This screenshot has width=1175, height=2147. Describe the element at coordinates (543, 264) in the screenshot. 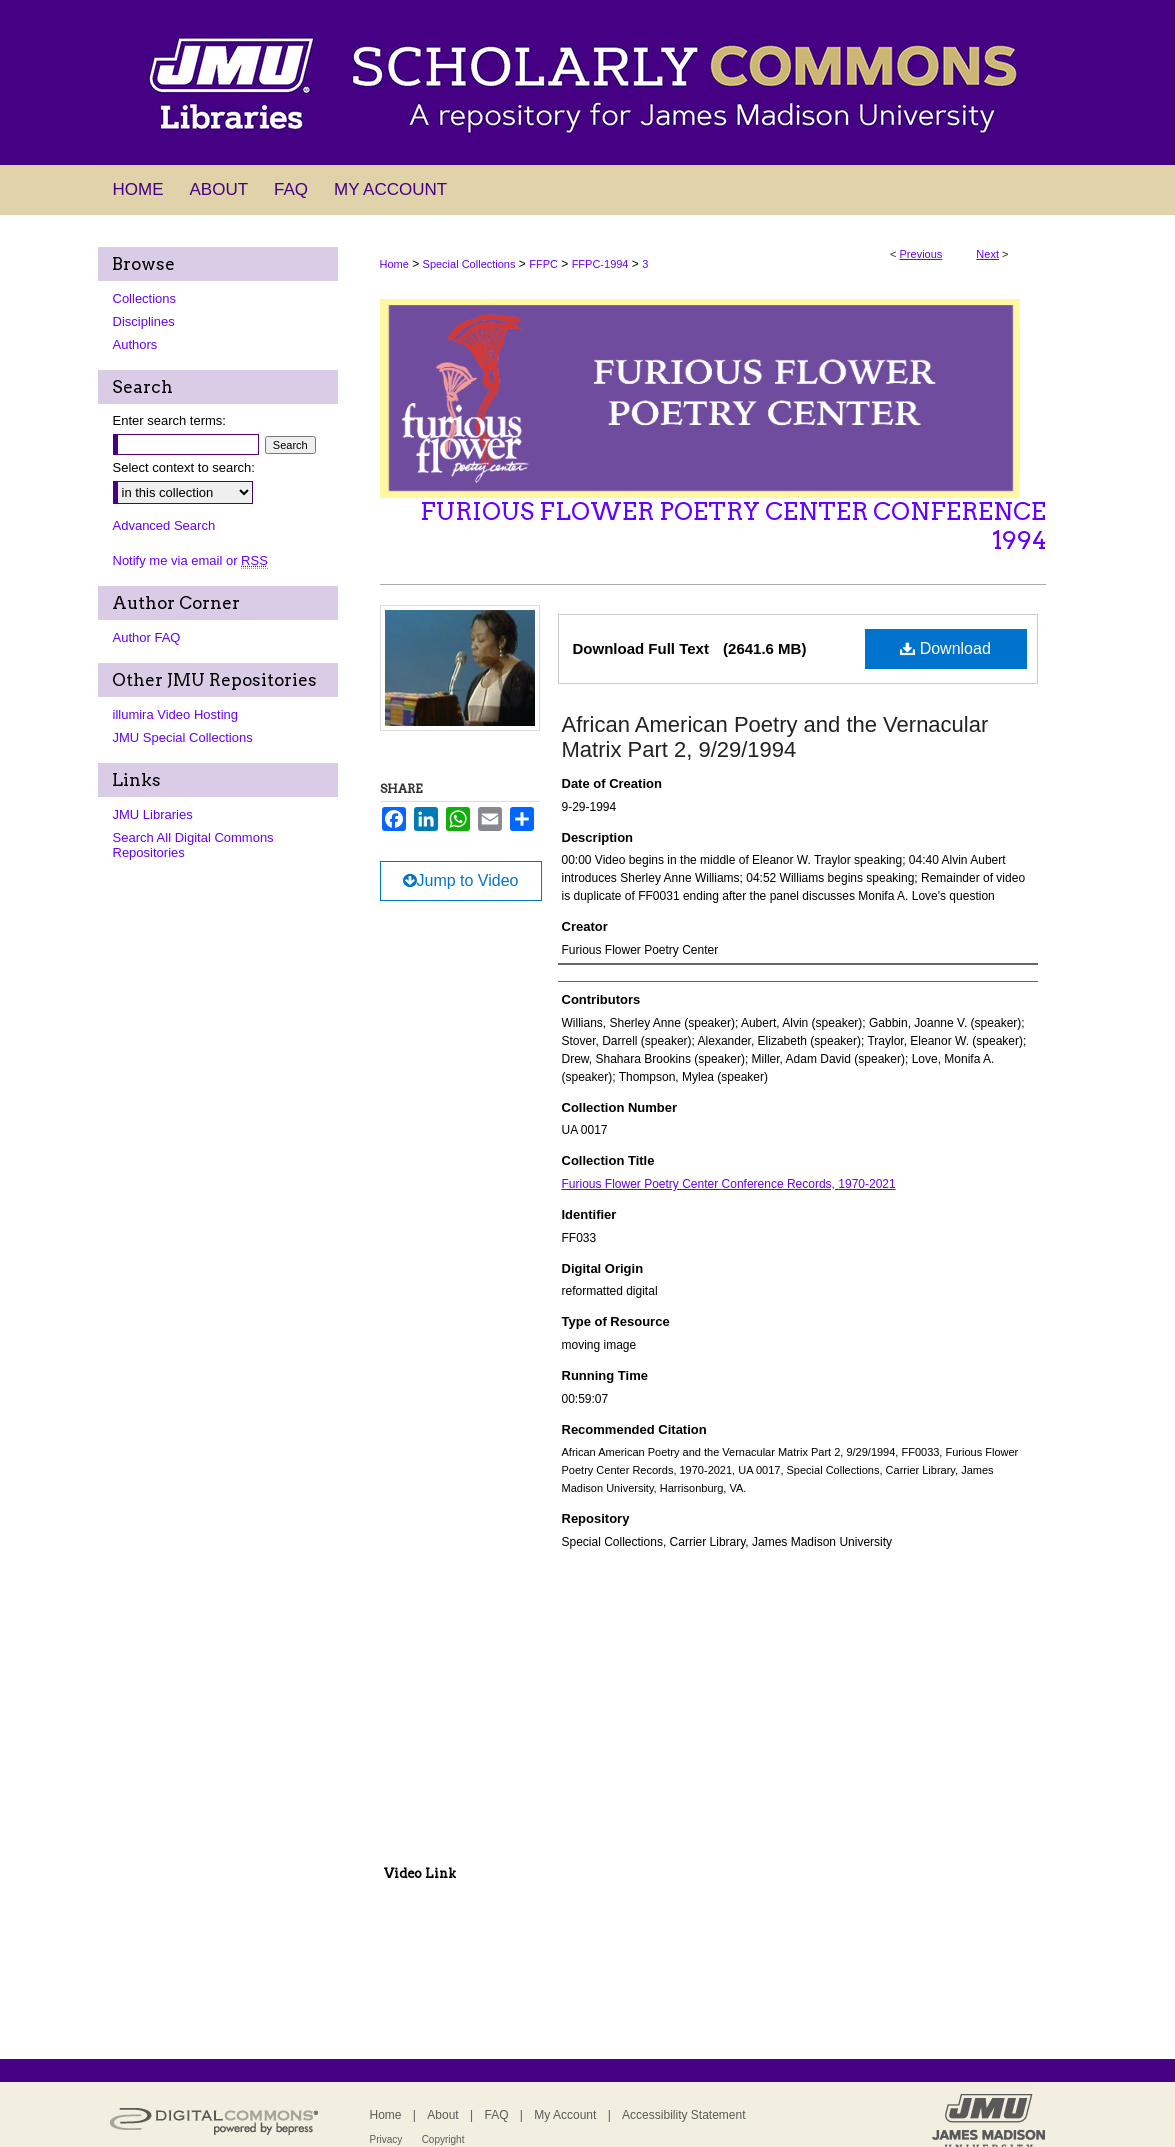

I see `FFPC` at that location.